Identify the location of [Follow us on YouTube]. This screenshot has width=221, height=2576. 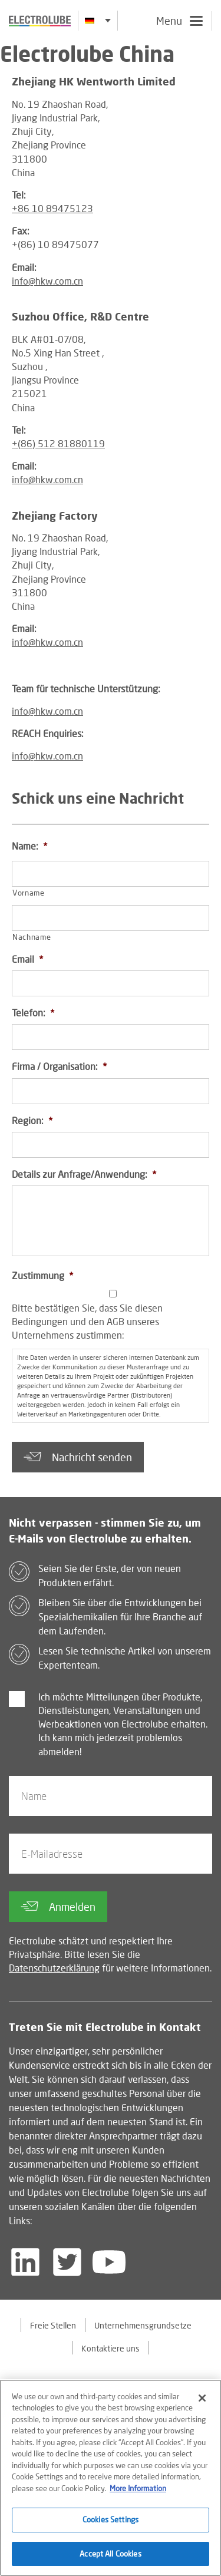
(109, 2261).